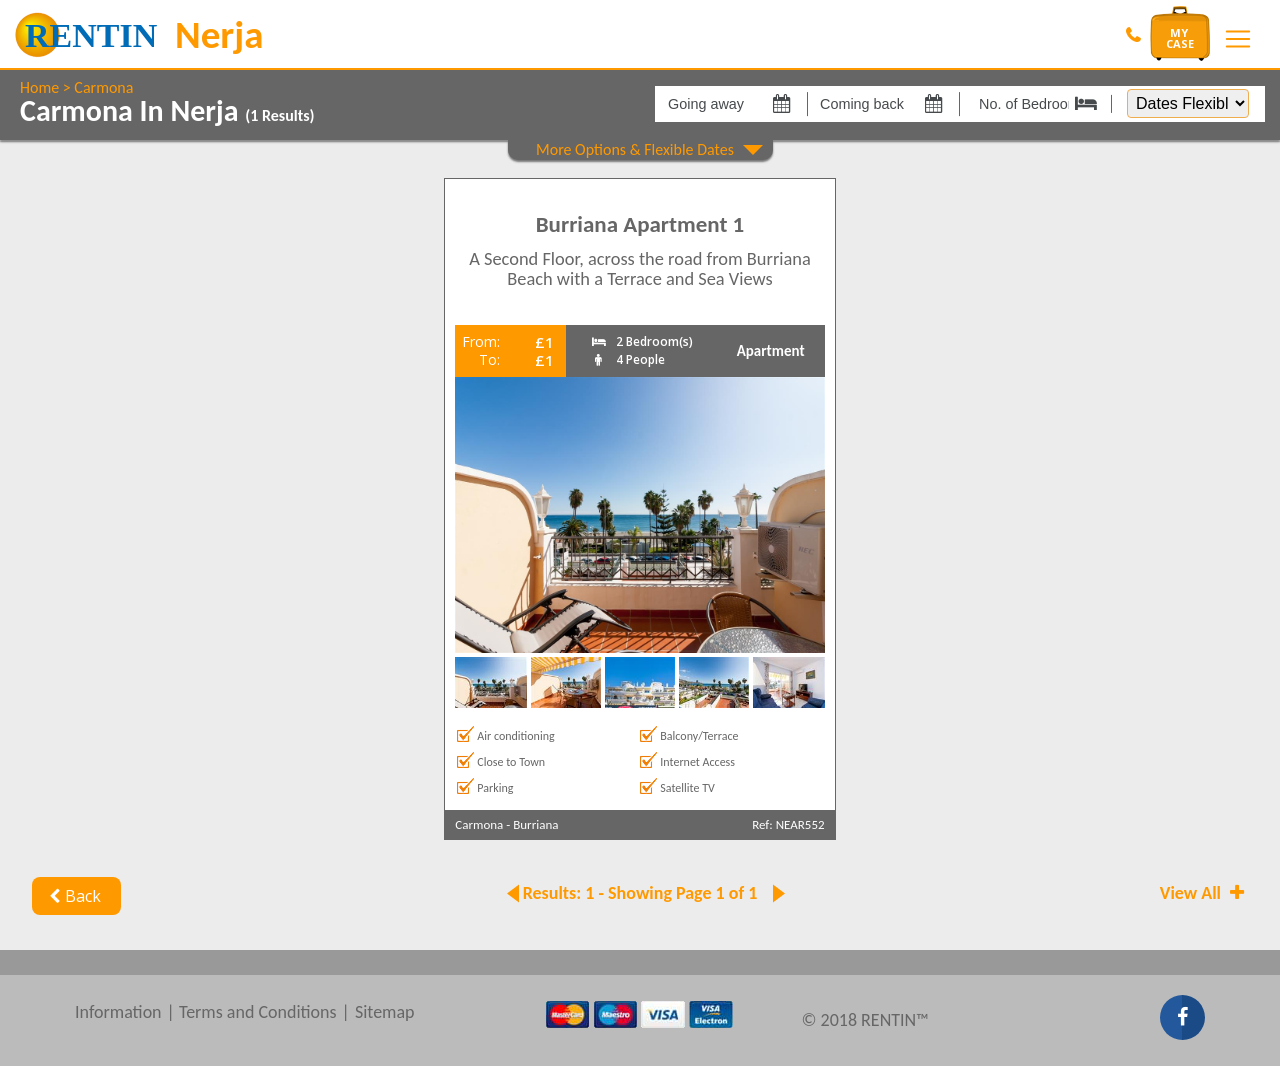 The image size is (1280, 1066). I want to click on Burriana, so click(535, 824).